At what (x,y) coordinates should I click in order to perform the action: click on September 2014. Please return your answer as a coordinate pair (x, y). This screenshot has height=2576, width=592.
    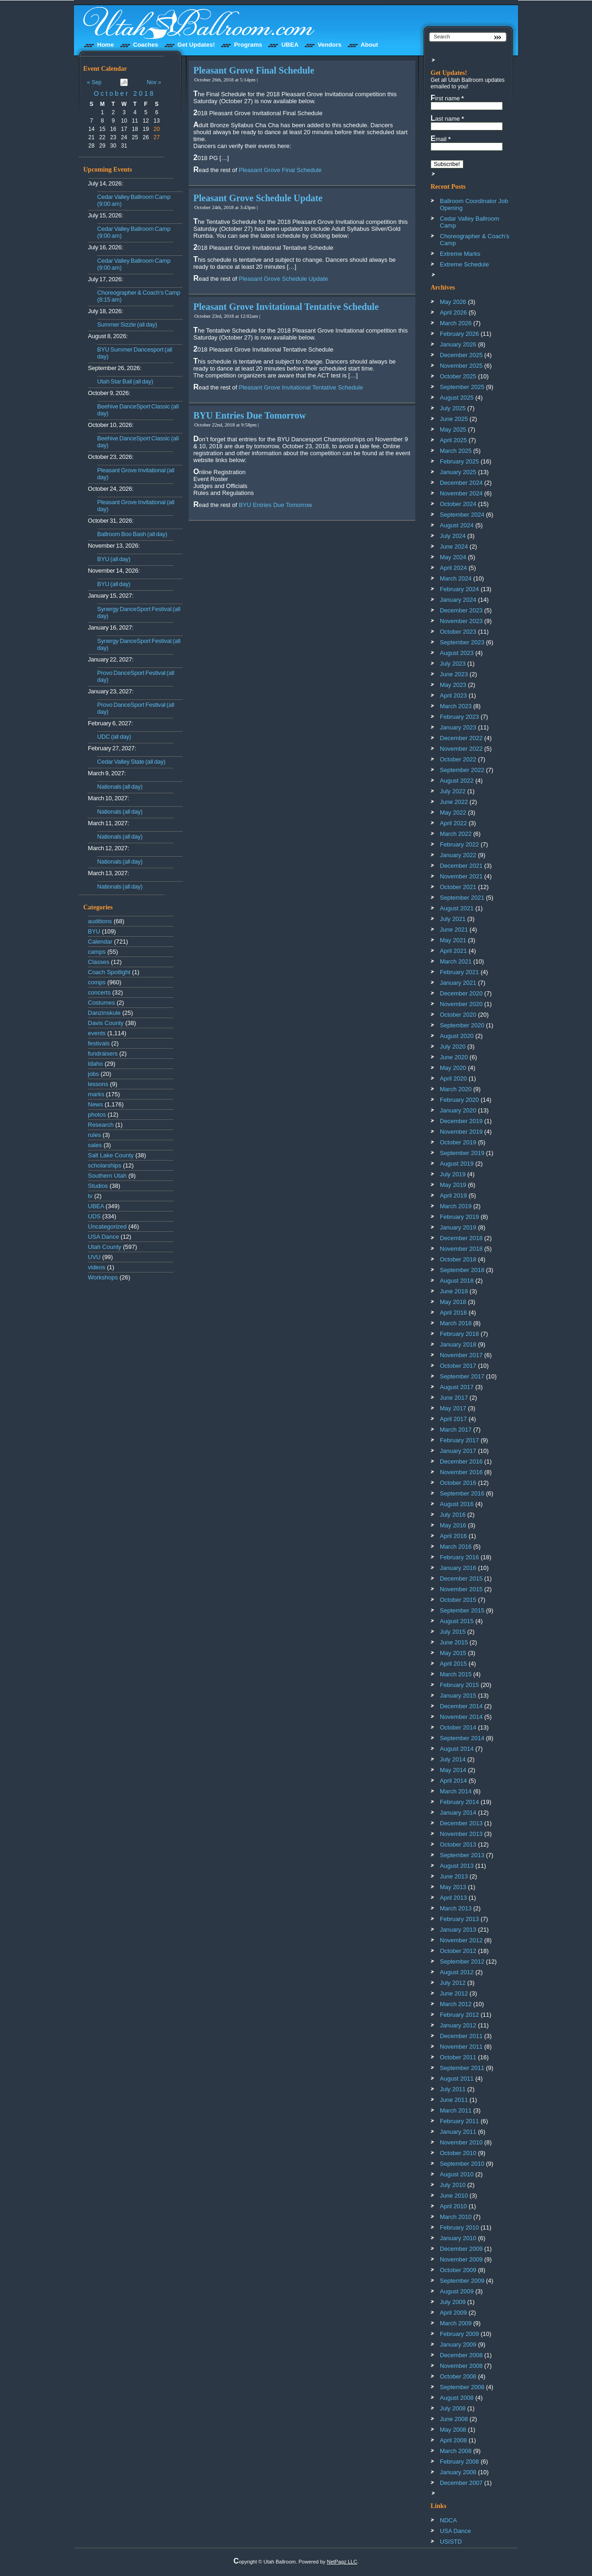
    Looking at the image, I should click on (462, 1738).